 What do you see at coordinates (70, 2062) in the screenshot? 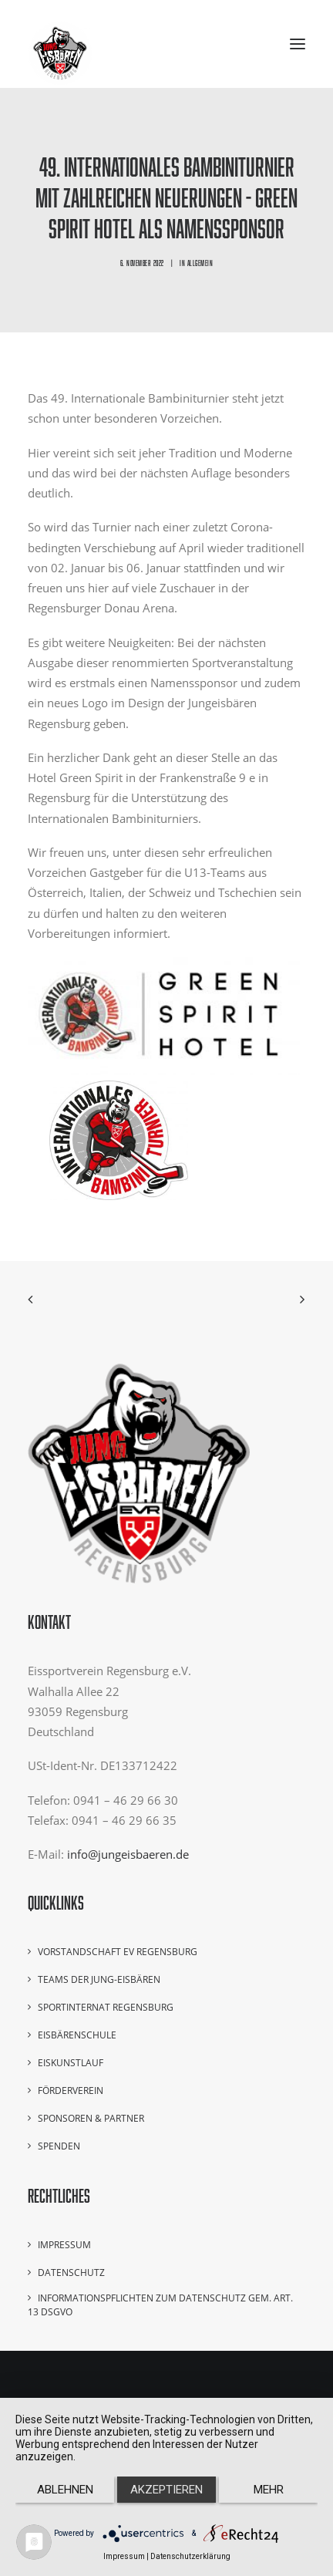
I see `Eiskunstlauf` at bounding box center [70, 2062].